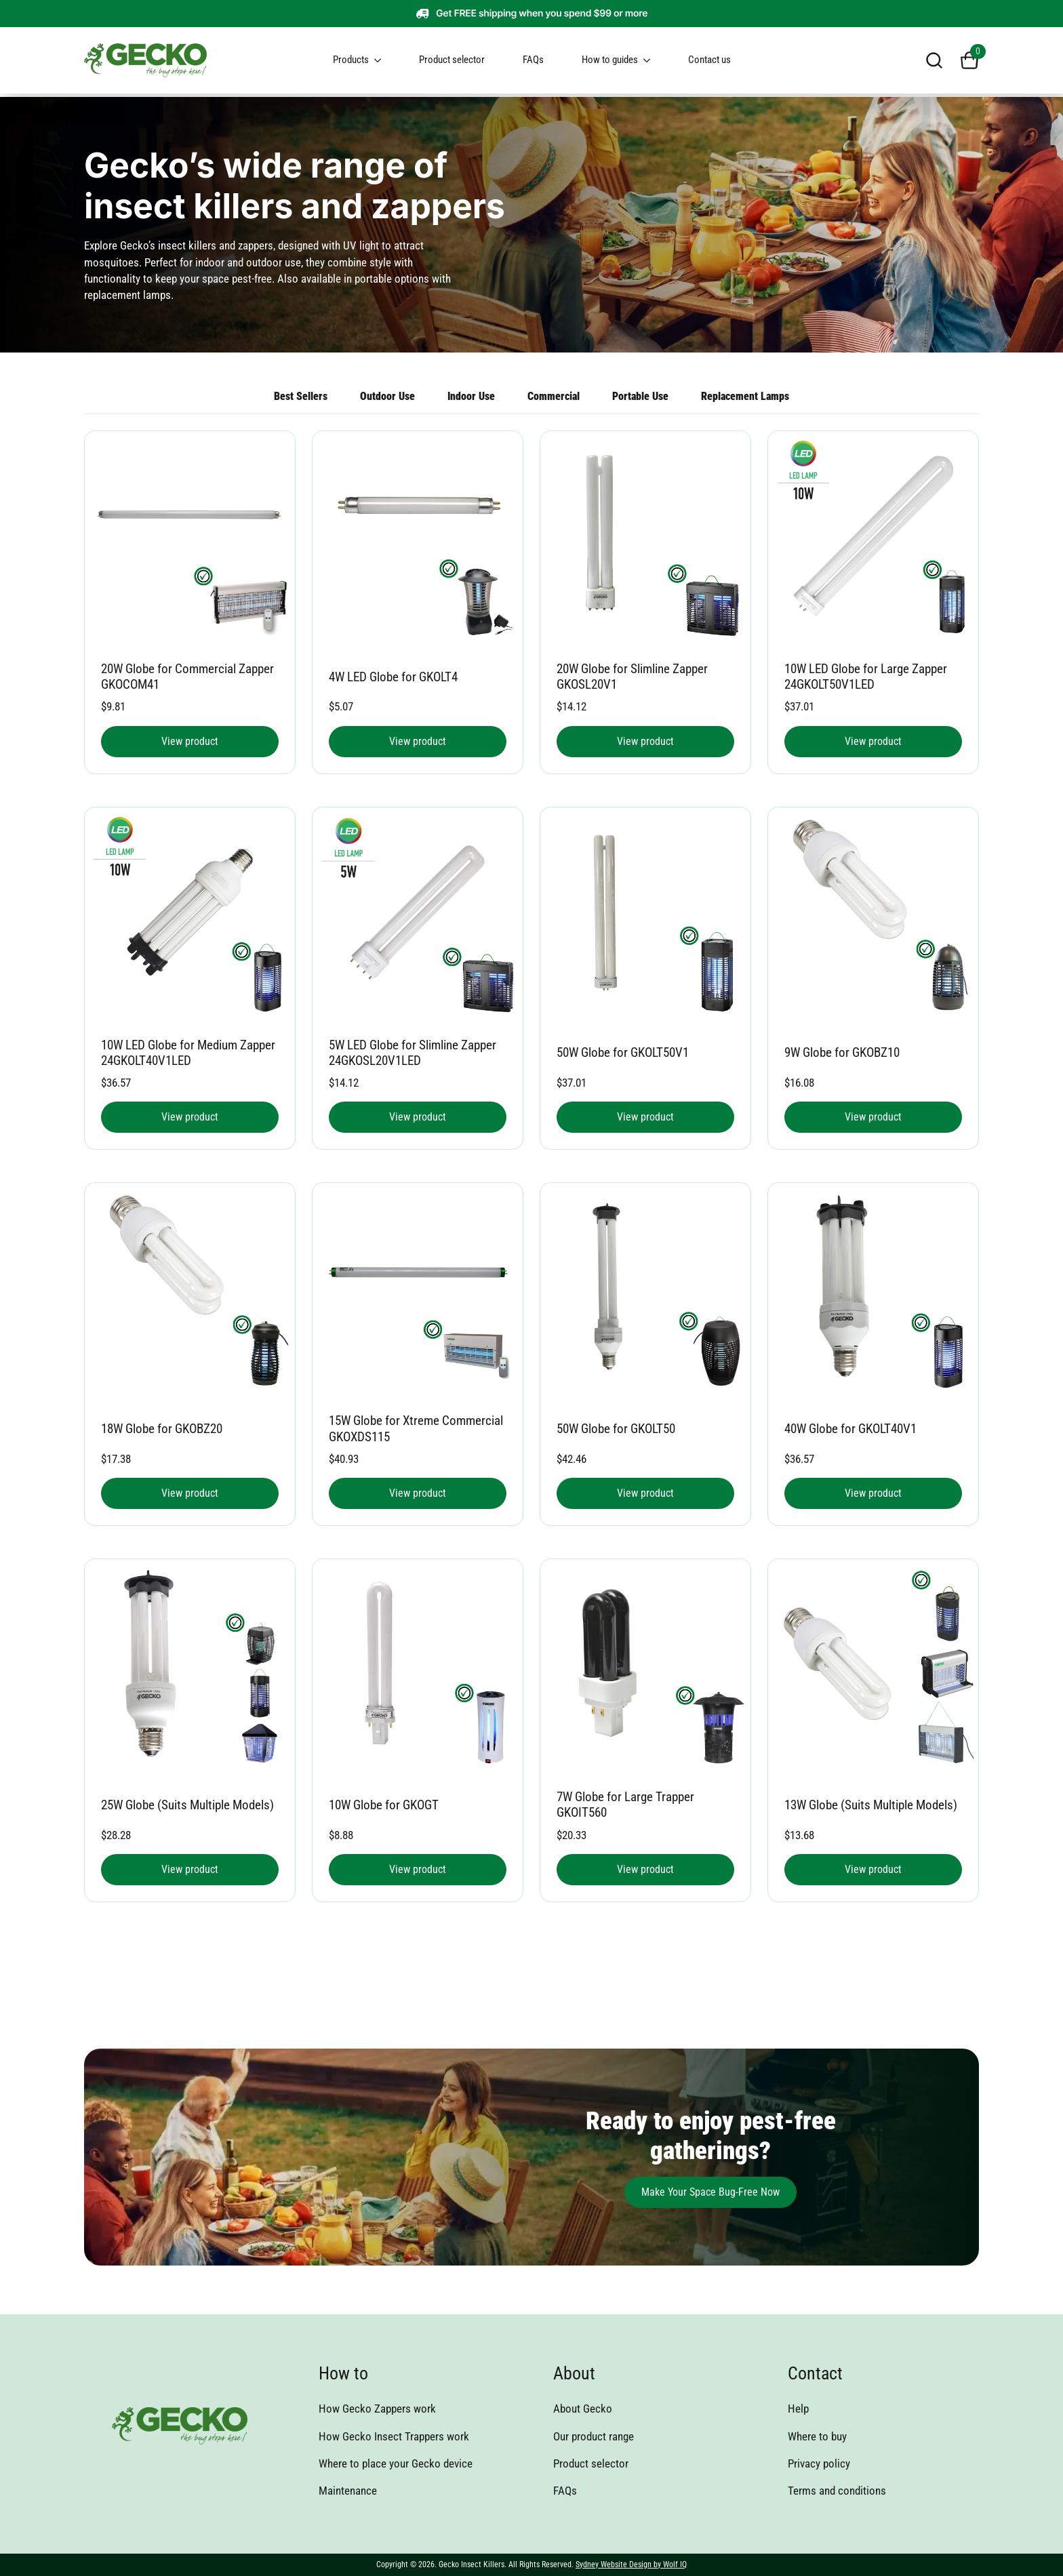 This screenshot has width=1063, height=2576. What do you see at coordinates (631, 2564) in the screenshot?
I see `Sydney Website Design by Wolf IQ` at bounding box center [631, 2564].